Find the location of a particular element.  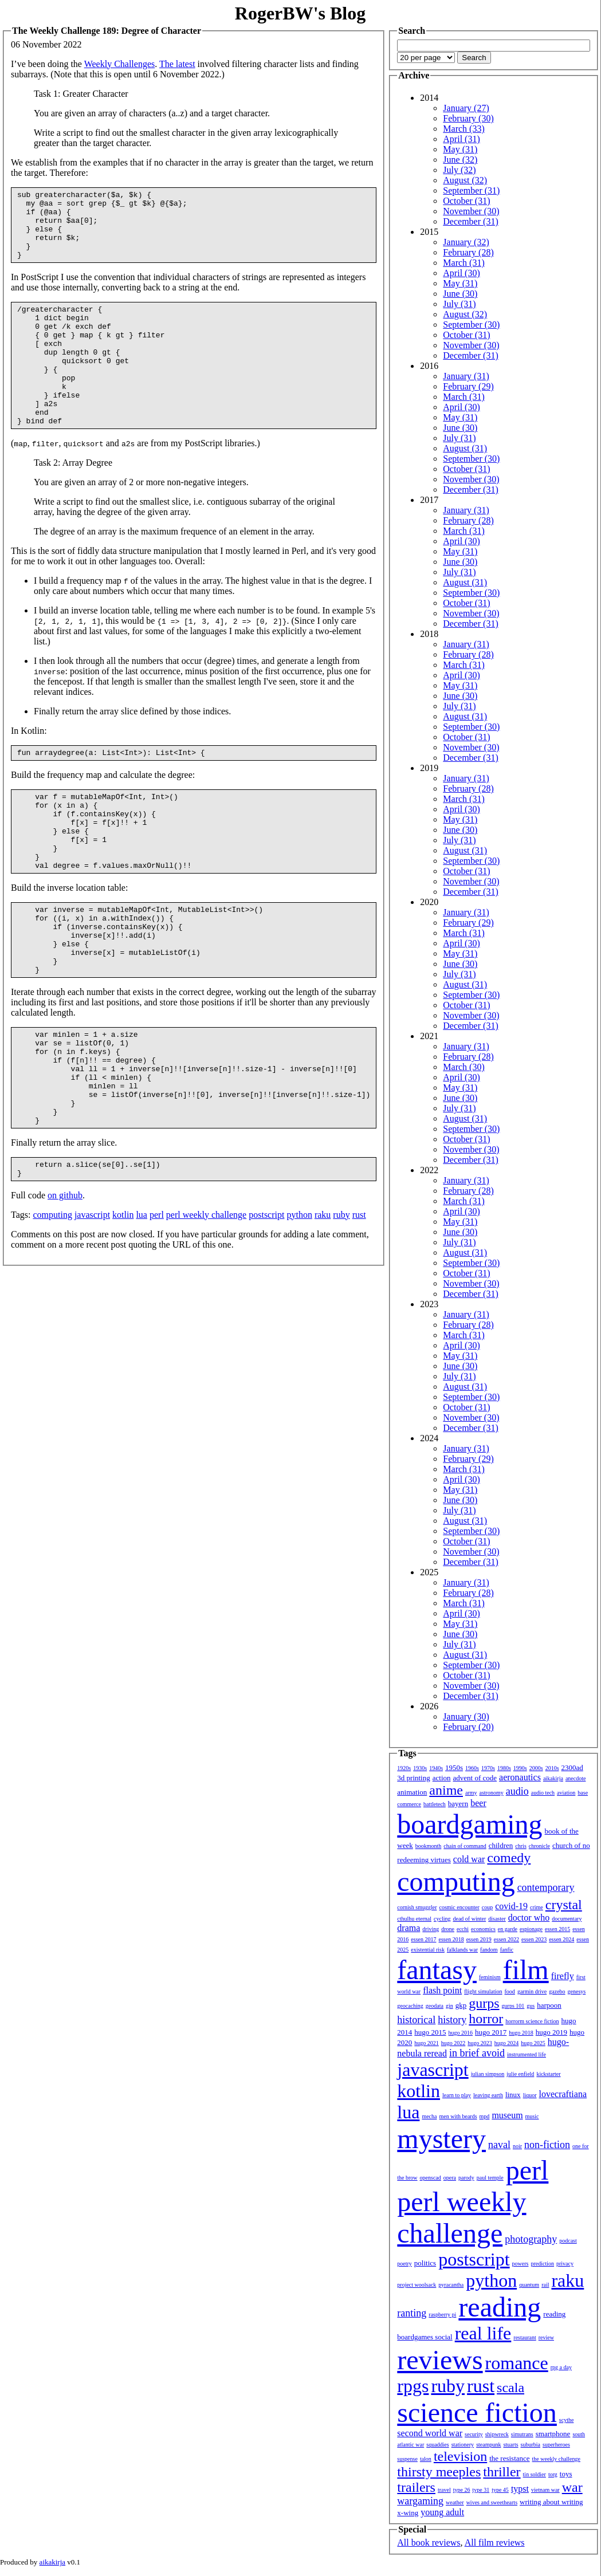

rail is located at coordinates (545, 2285).